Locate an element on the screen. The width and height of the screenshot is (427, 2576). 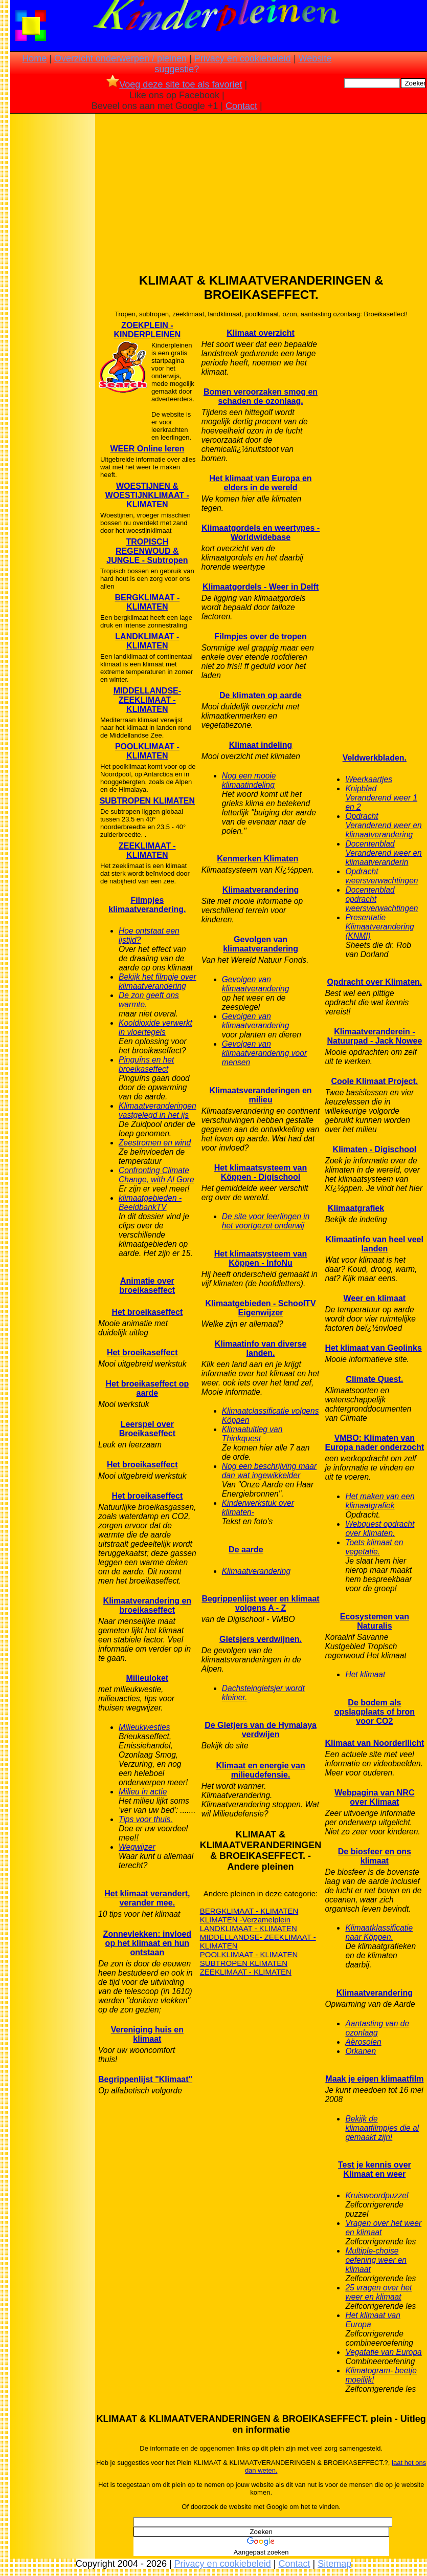
Opdracht Veranderend weer en klimaatverandering is located at coordinates (383, 825).